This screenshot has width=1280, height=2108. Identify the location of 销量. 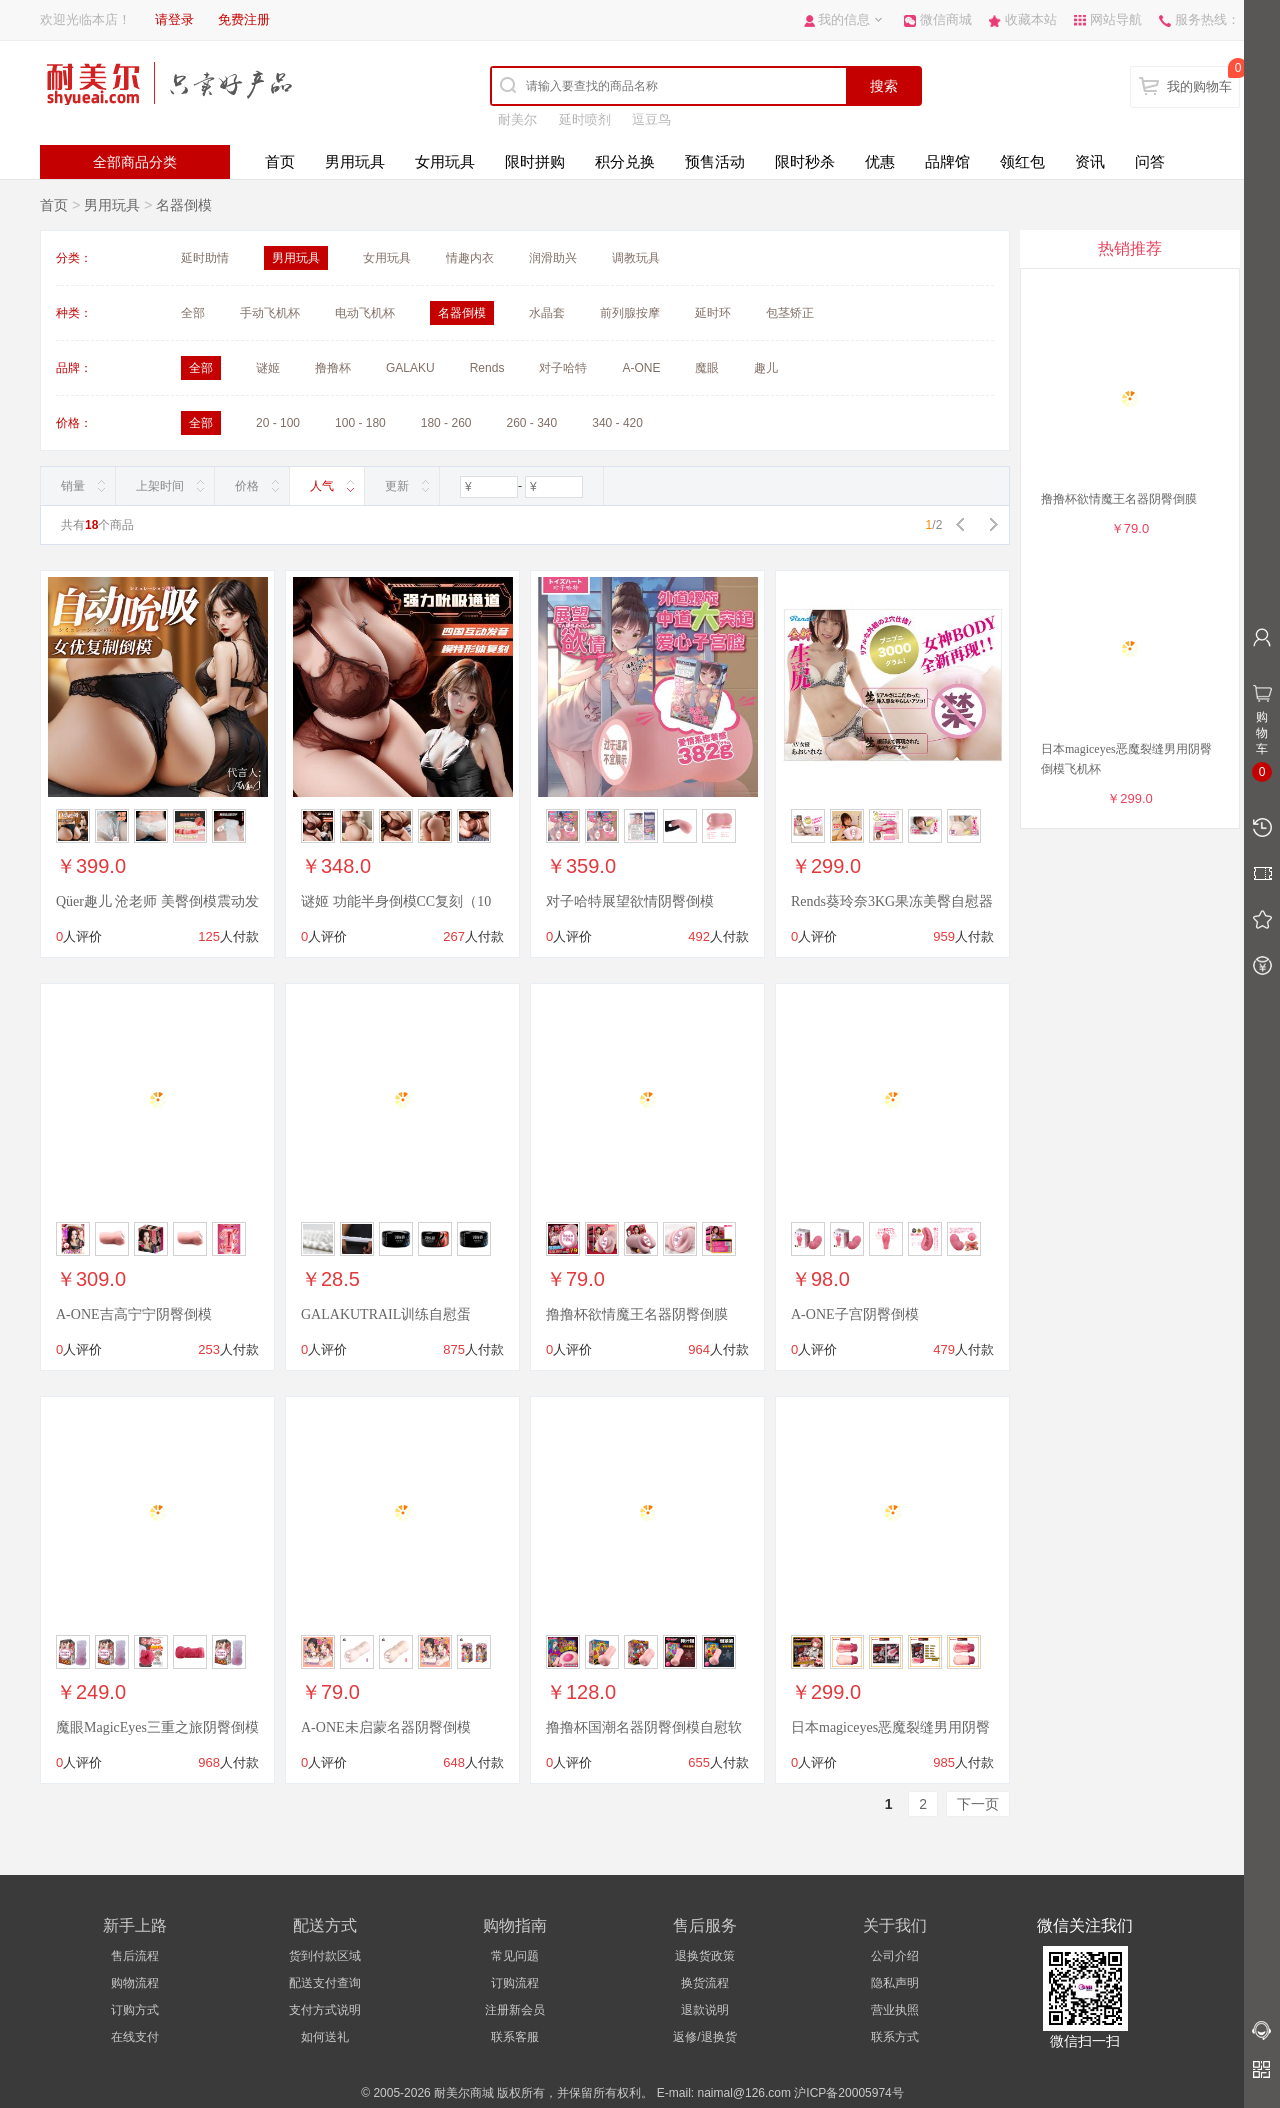
(73, 486).